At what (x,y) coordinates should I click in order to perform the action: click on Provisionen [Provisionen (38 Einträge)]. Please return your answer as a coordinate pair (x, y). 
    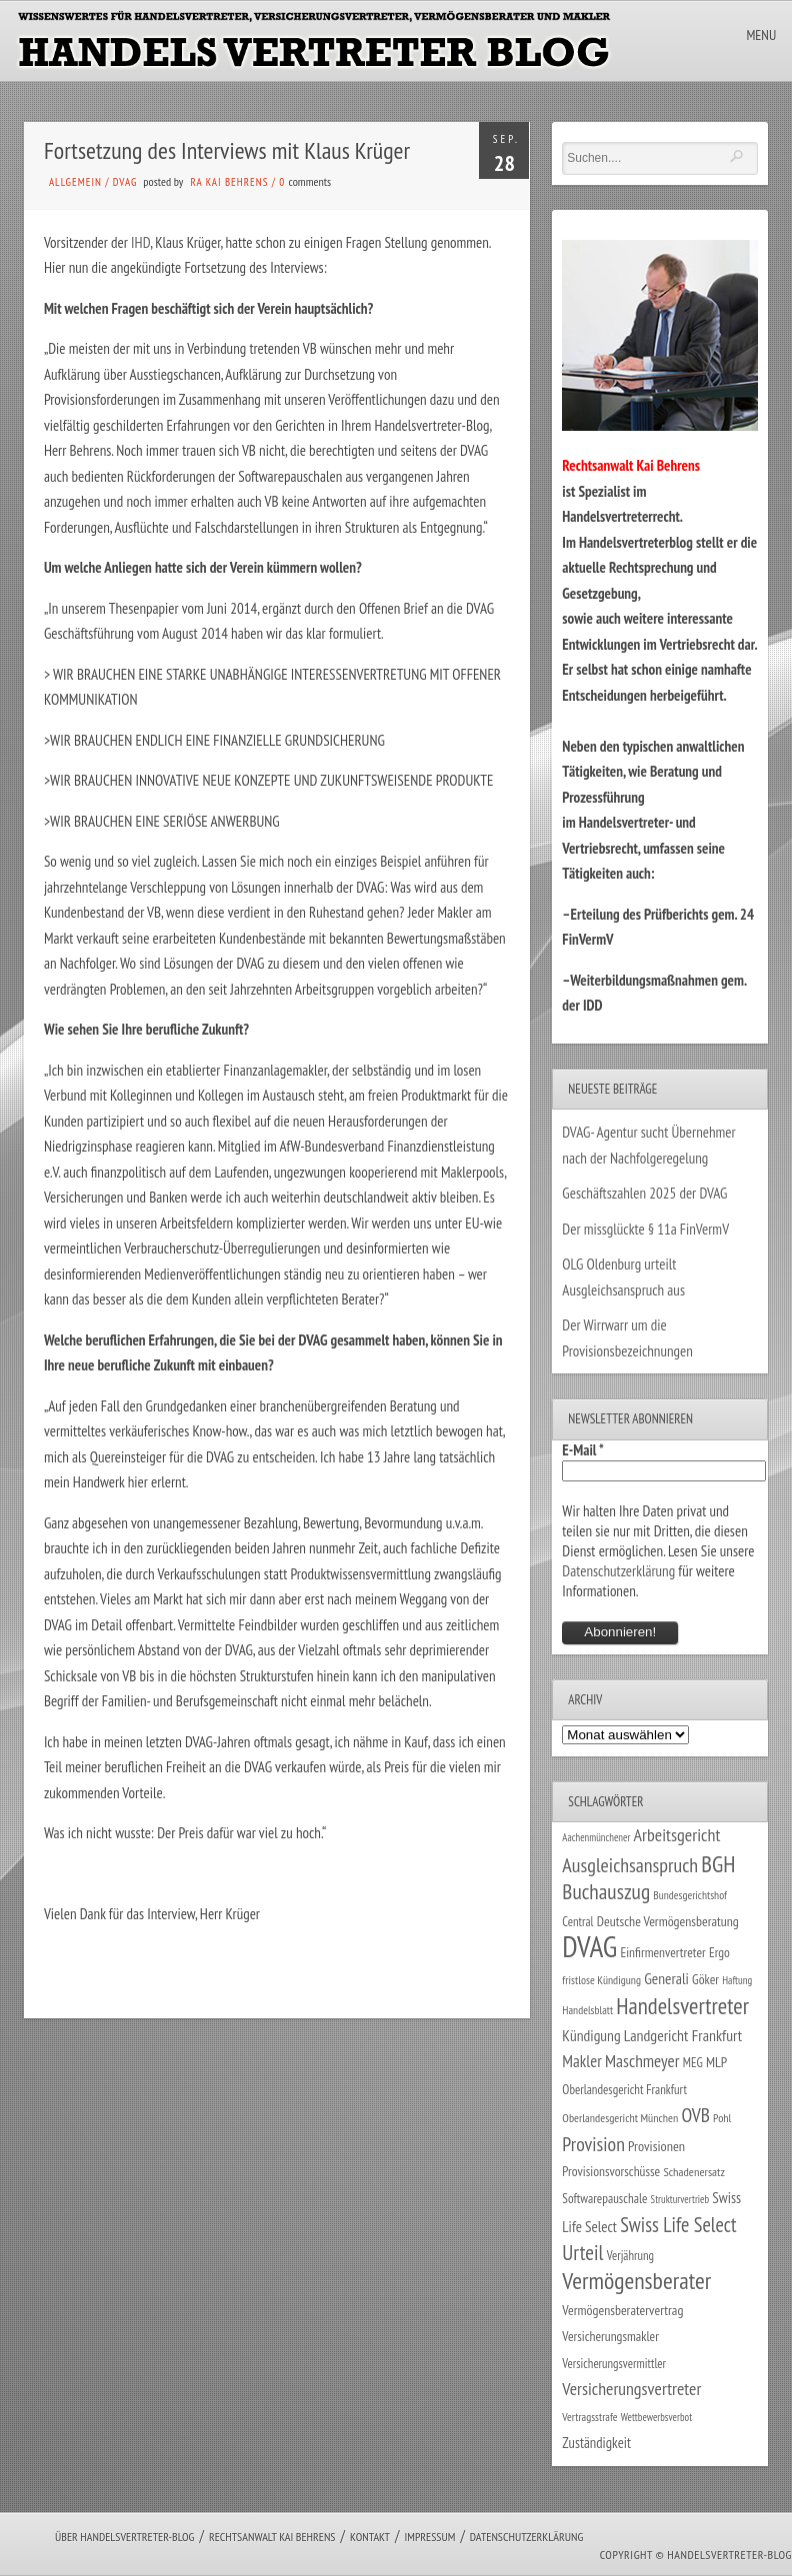
    Looking at the image, I should click on (656, 2145).